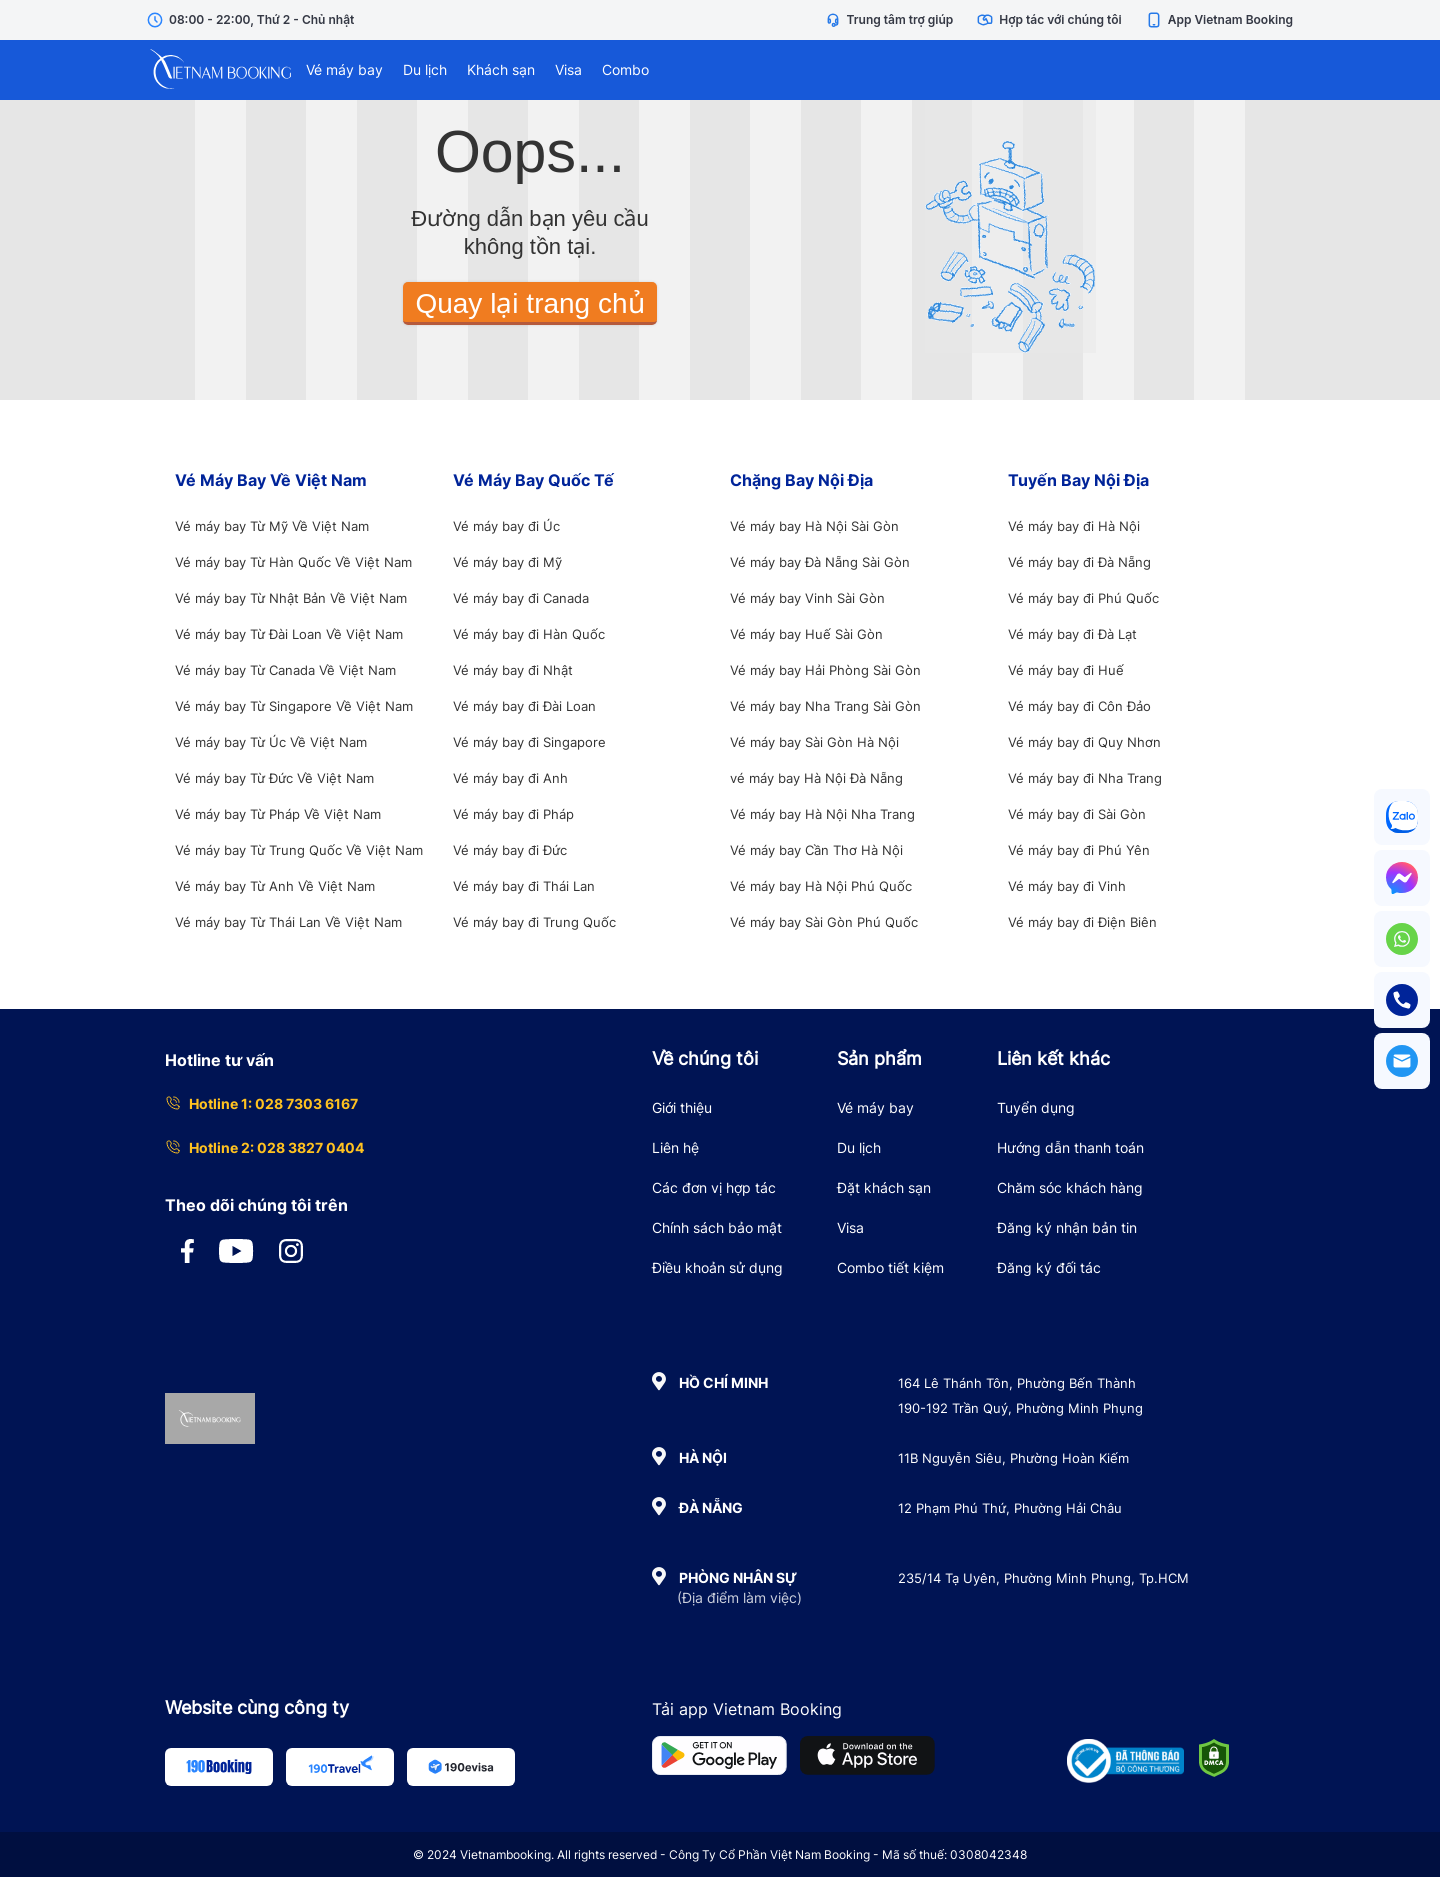  Describe the element at coordinates (510, 850) in the screenshot. I see `Vé máy bay đi Đức` at that location.